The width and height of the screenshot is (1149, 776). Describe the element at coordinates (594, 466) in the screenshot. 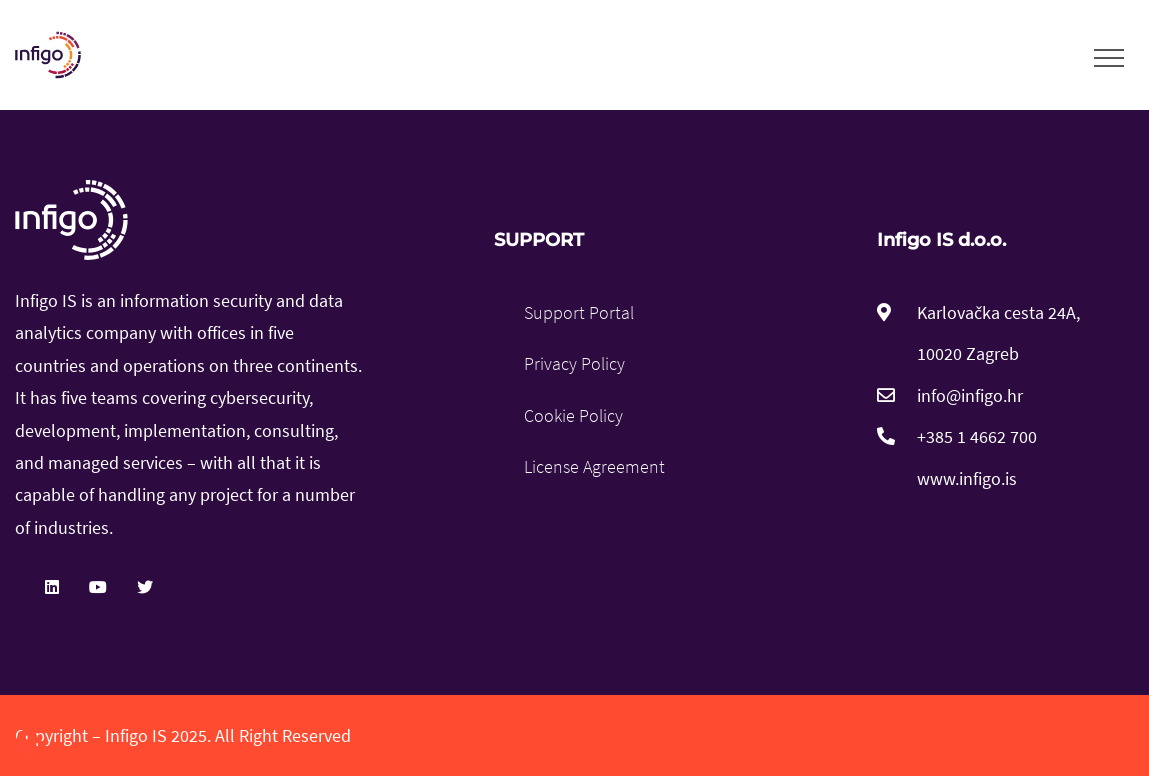

I see `License Agreement` at that location.